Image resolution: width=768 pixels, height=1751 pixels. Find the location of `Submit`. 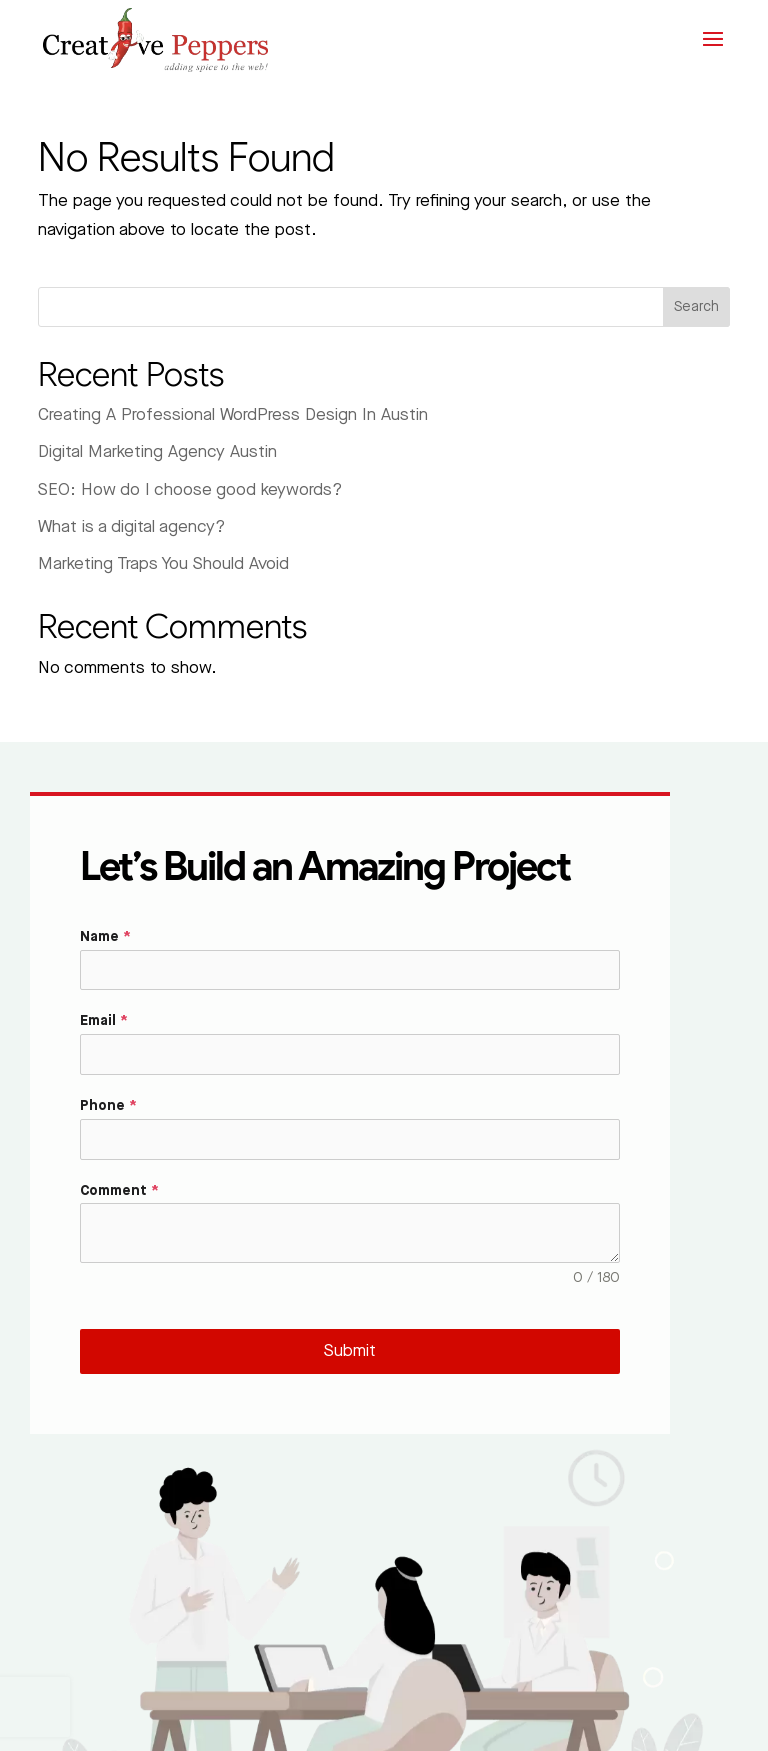

Submit is located at coordinates (350, 1351).